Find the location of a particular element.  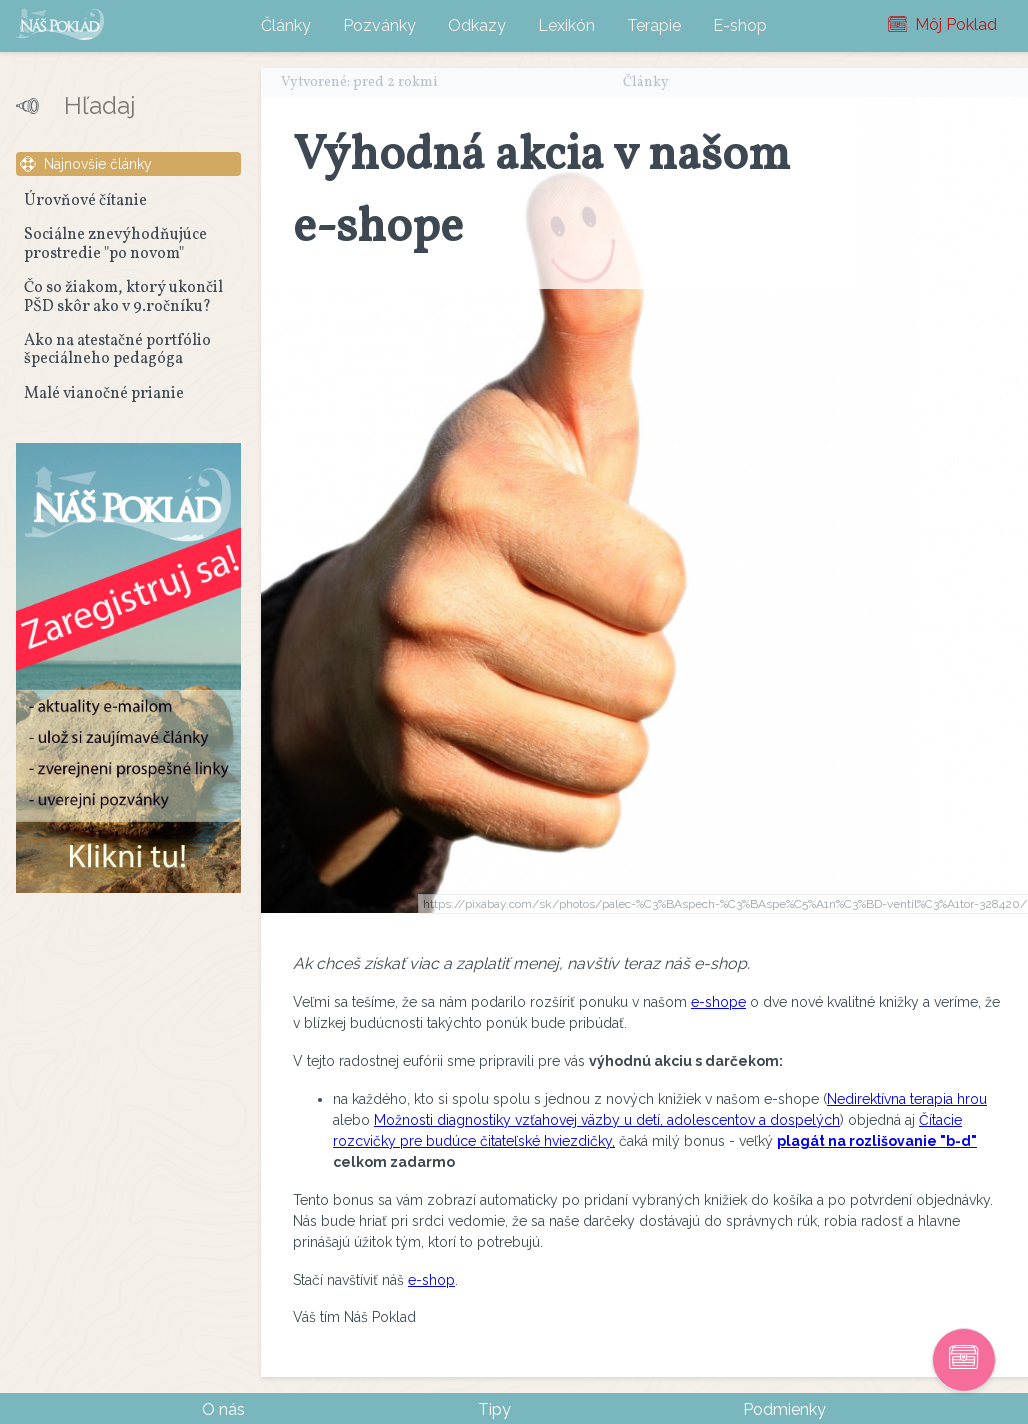

Nedirektívna terapia hrou is located at coordinates (907, 1099).